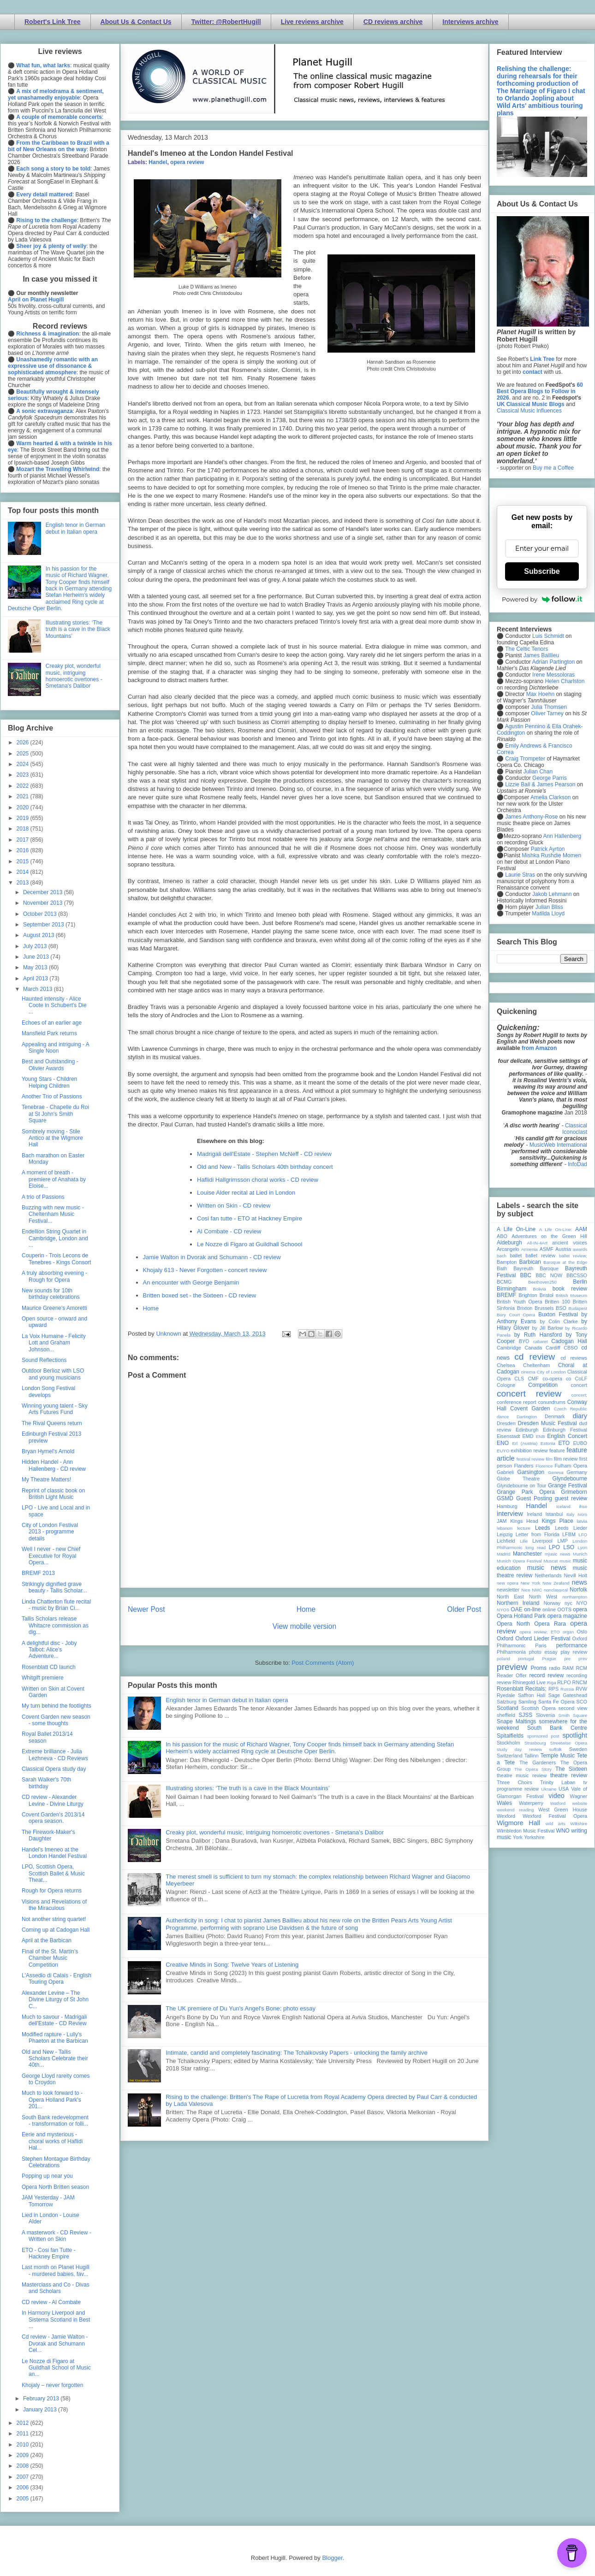 The image size is (595, 2576). What do you see at coordinates (392, 21) in the screenshot?
I see `CD reviews archive` at bounding box center [392, 21].